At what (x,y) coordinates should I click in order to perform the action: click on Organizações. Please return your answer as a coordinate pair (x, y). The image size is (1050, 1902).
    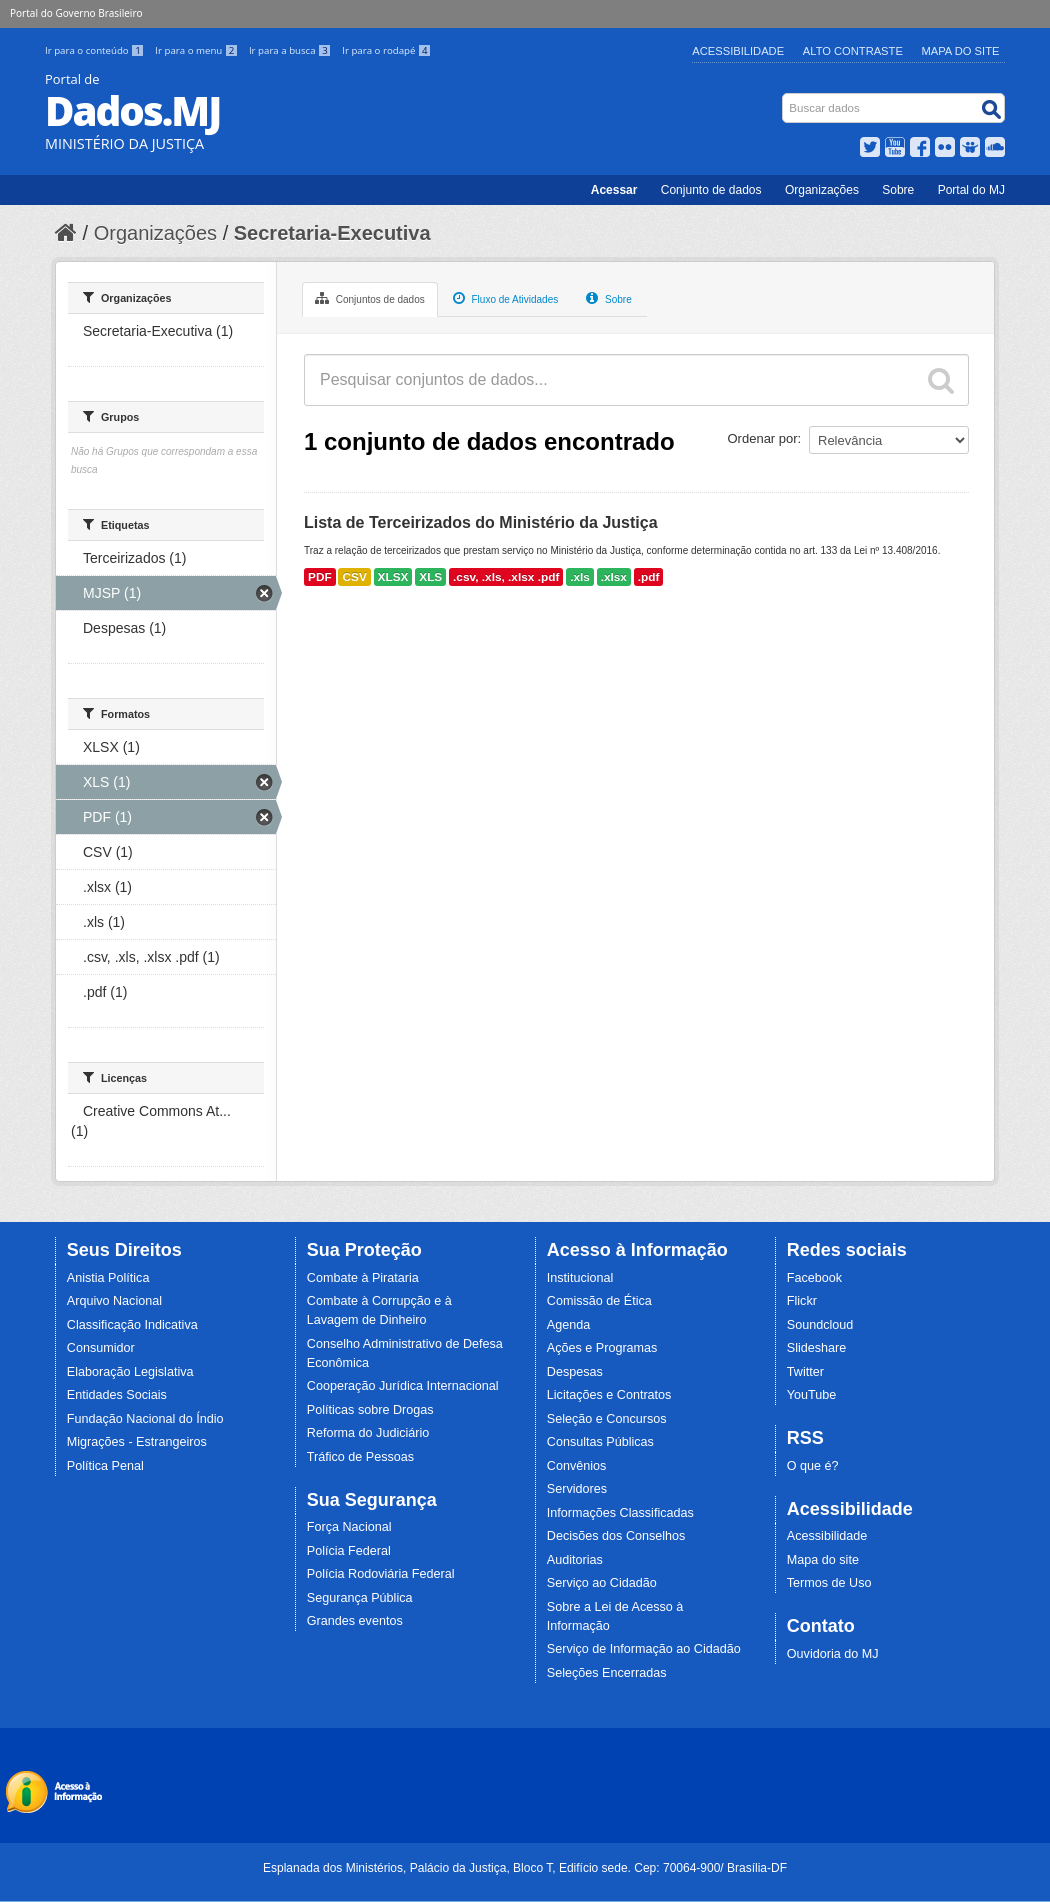
    Looking at the image, I should click on (822, 190).